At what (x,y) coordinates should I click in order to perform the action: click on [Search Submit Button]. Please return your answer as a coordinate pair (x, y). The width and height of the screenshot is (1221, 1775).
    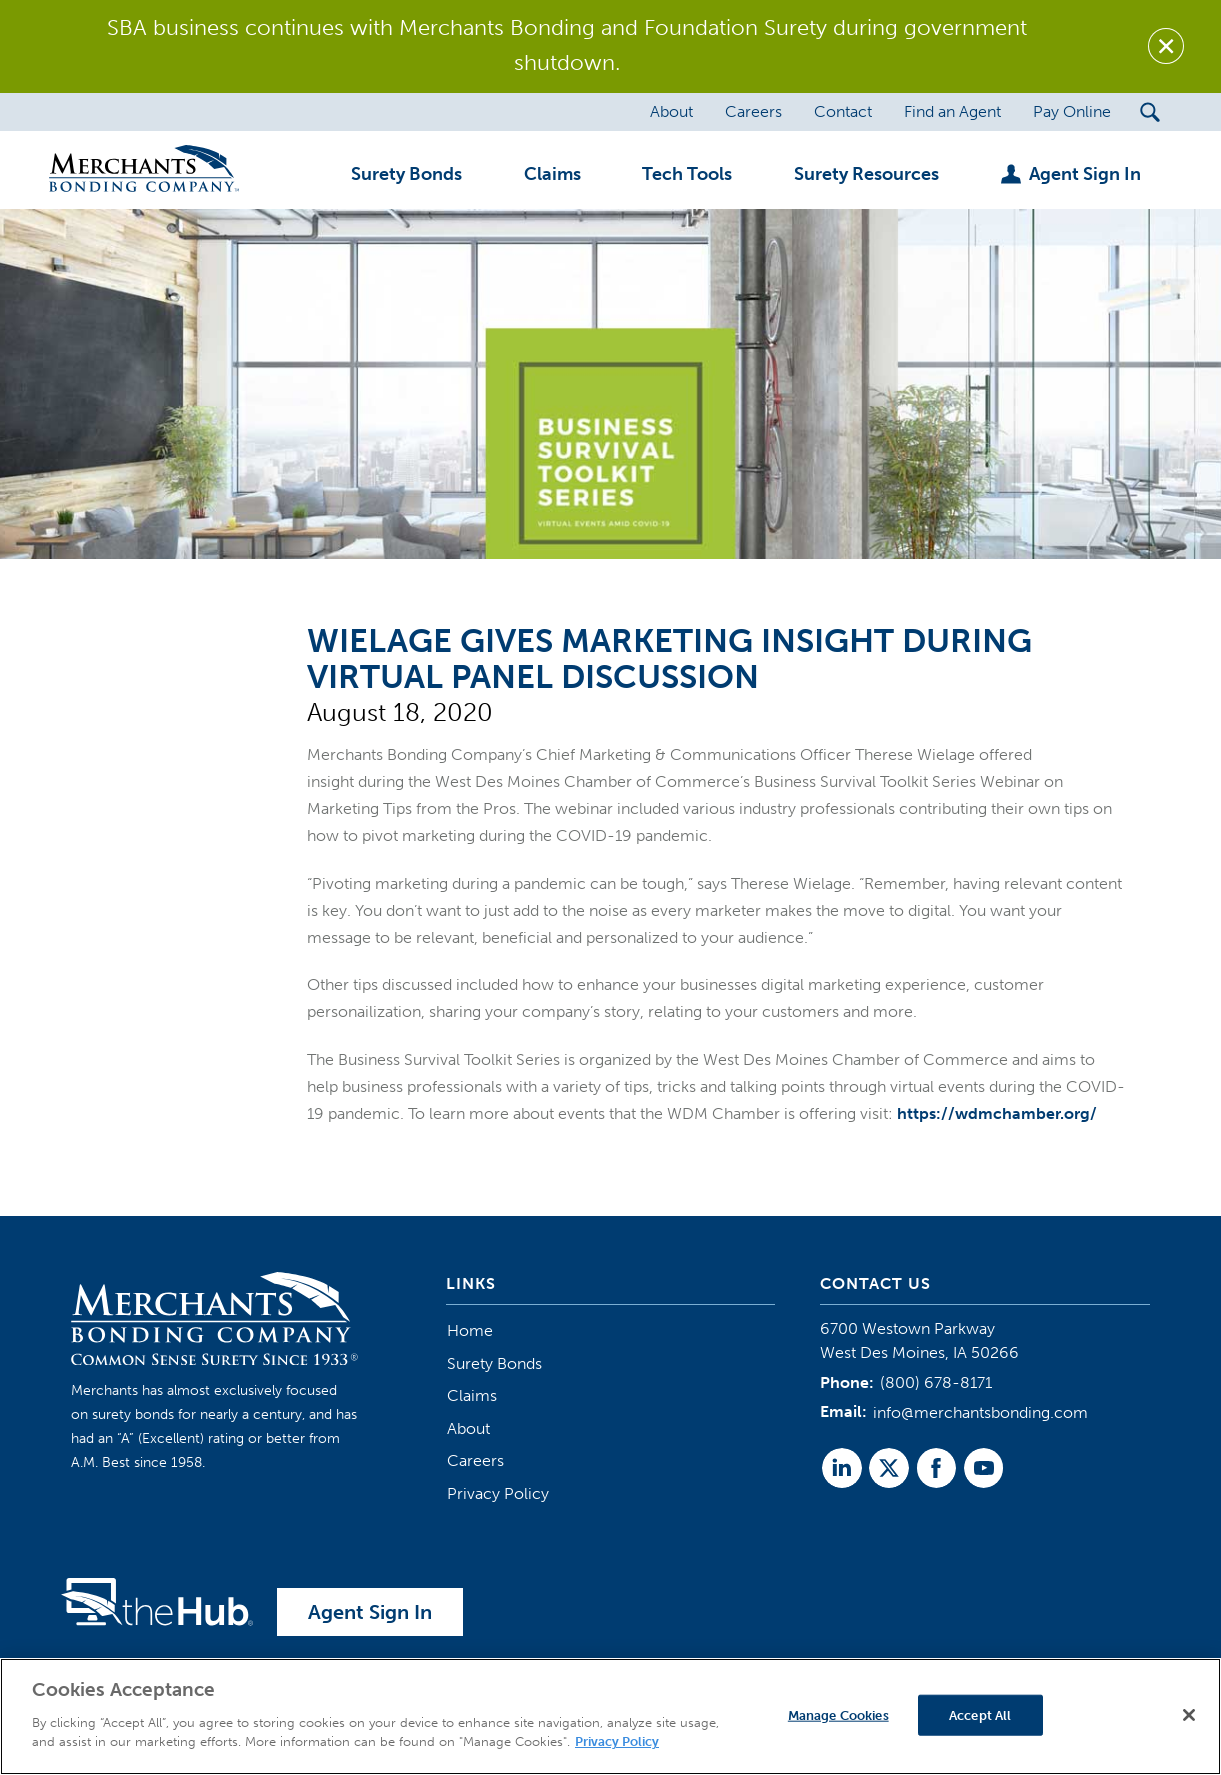
    Looking at the image, I should click on (1149, 112).